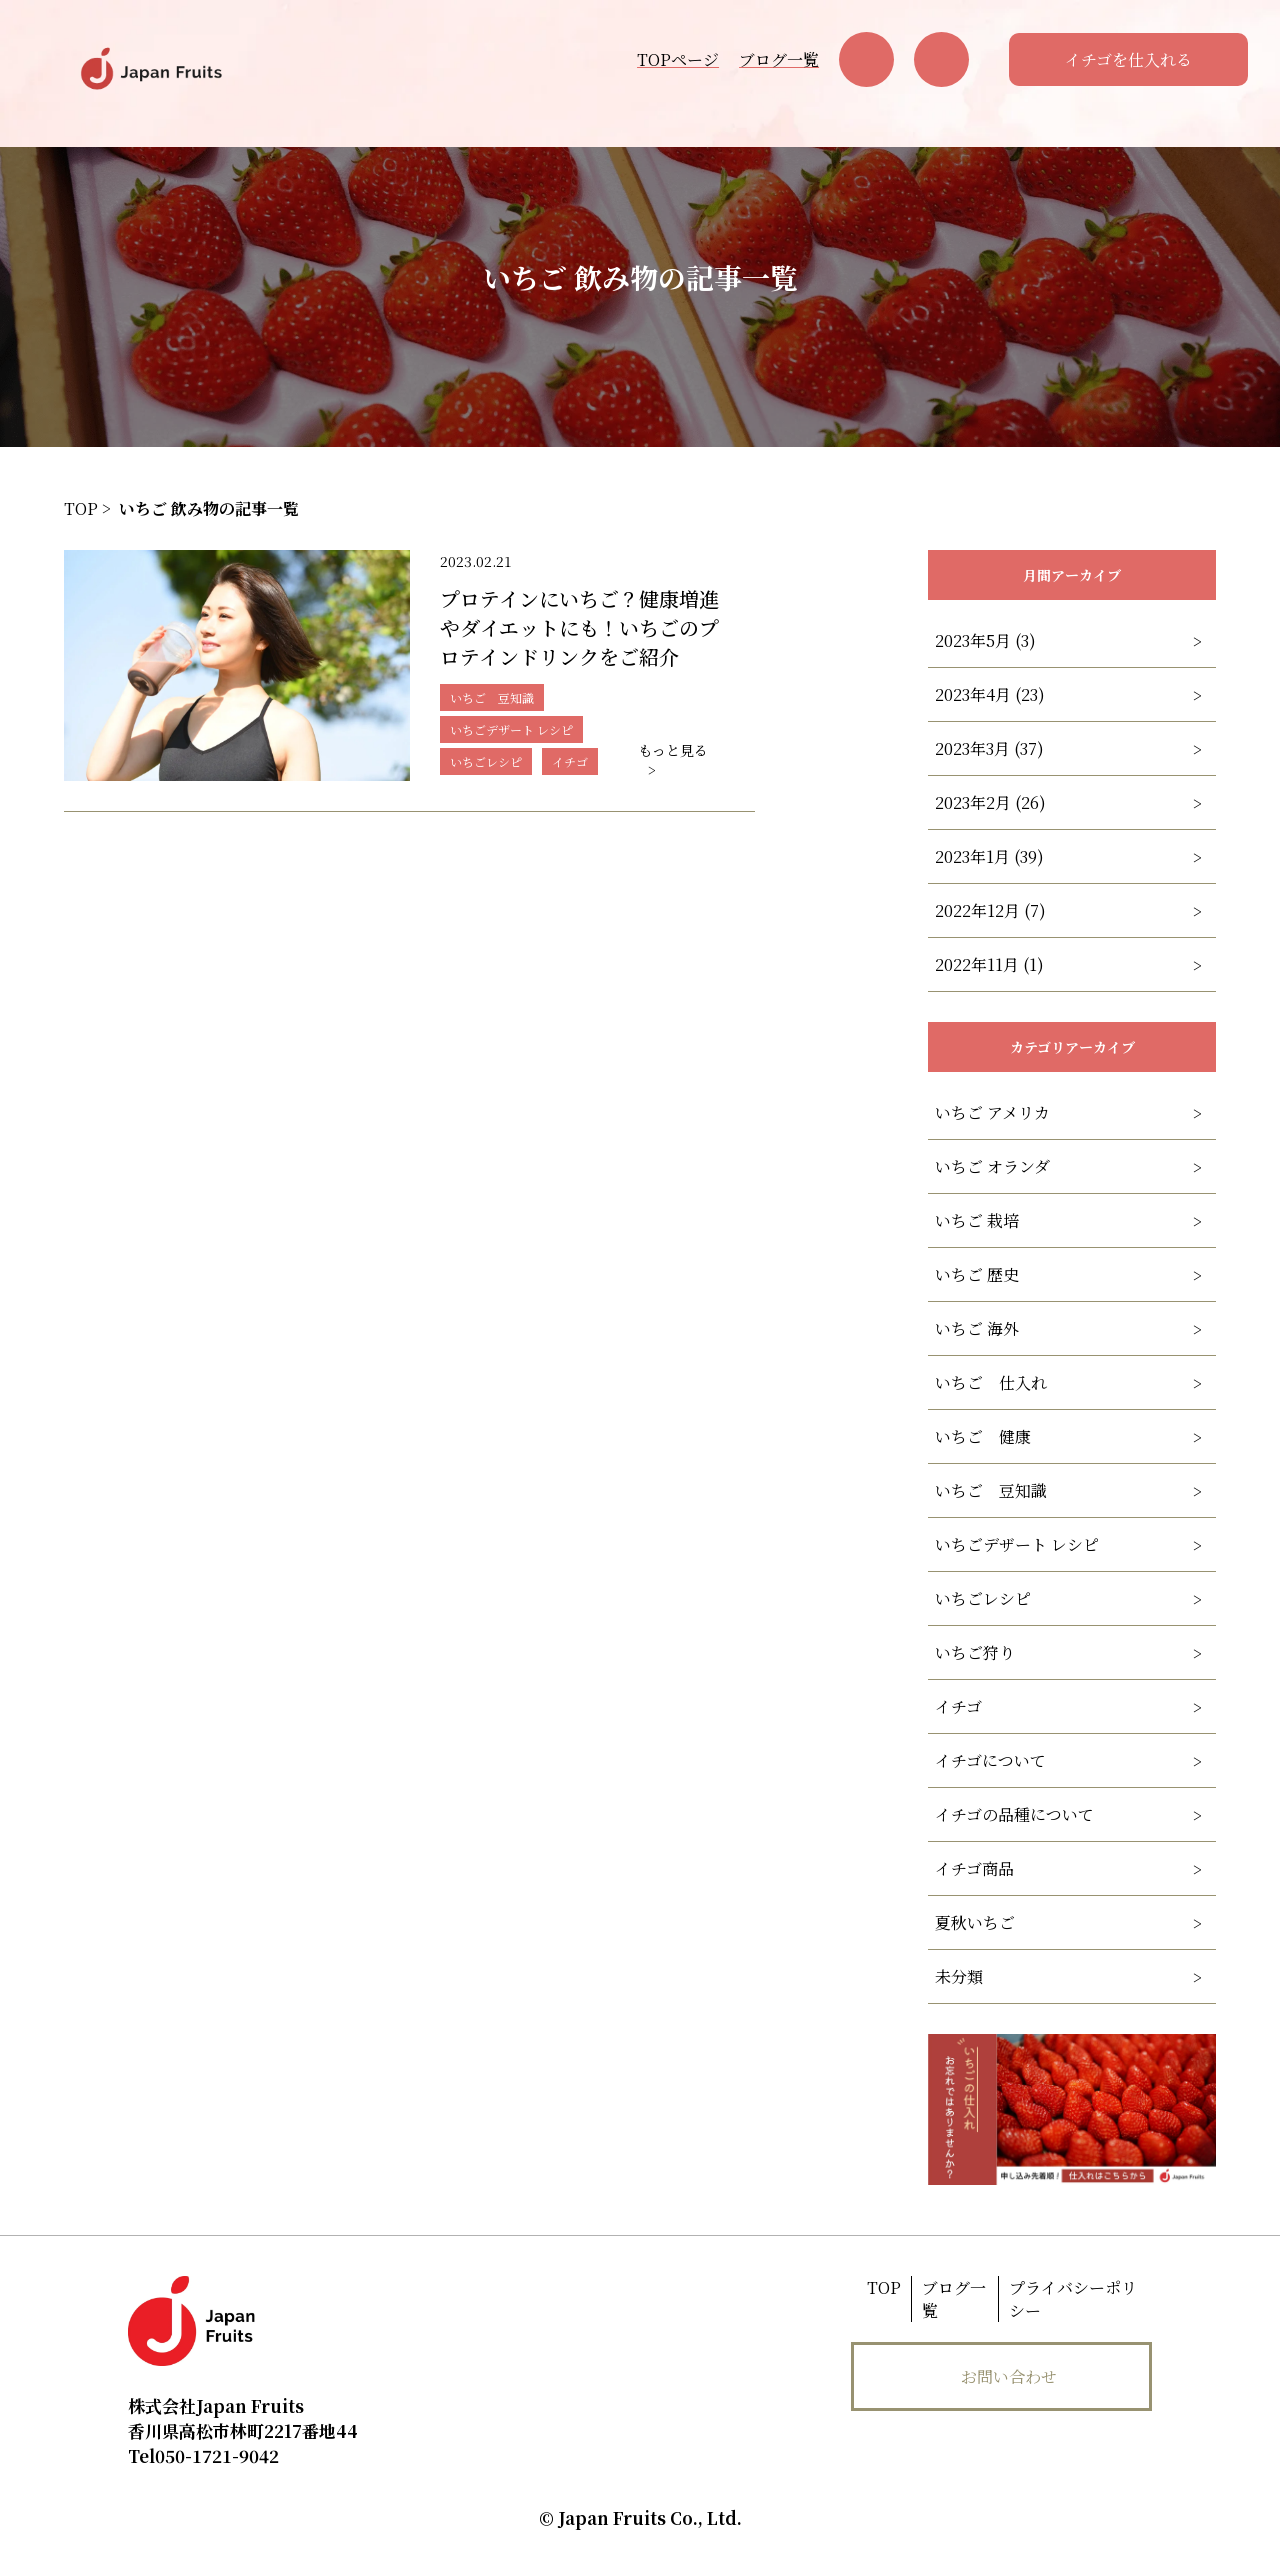 The image size is (1280, 2567). What do you see at coordinates (977, 1328) in the screenshot?
I see `いちご 海外` at bounding box center [977, 1328].